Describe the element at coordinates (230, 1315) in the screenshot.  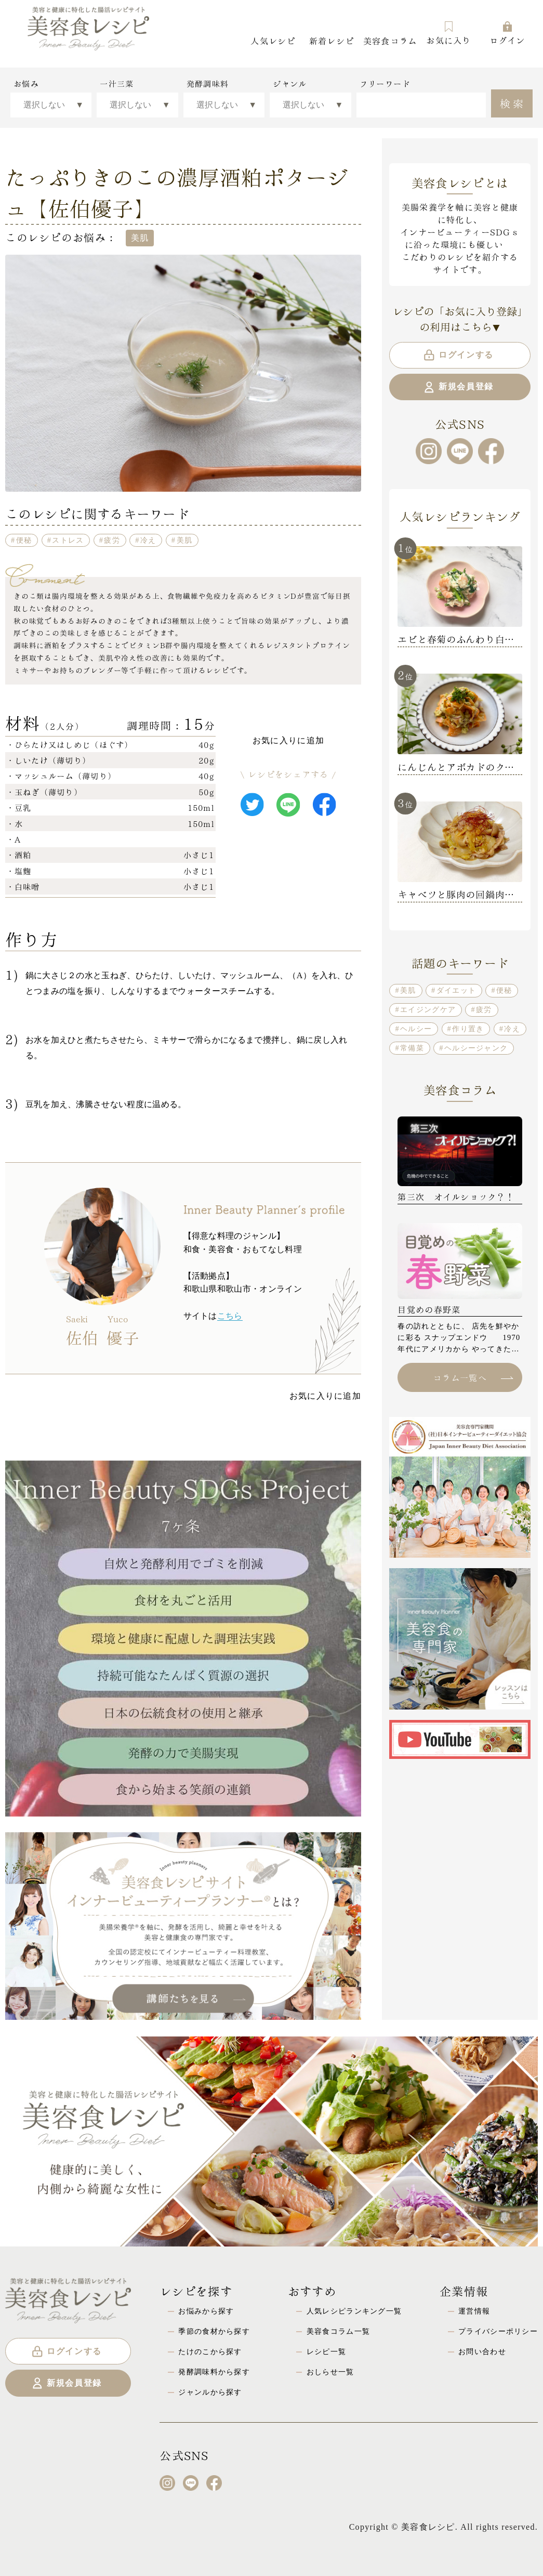
I see `こちら` at that location.